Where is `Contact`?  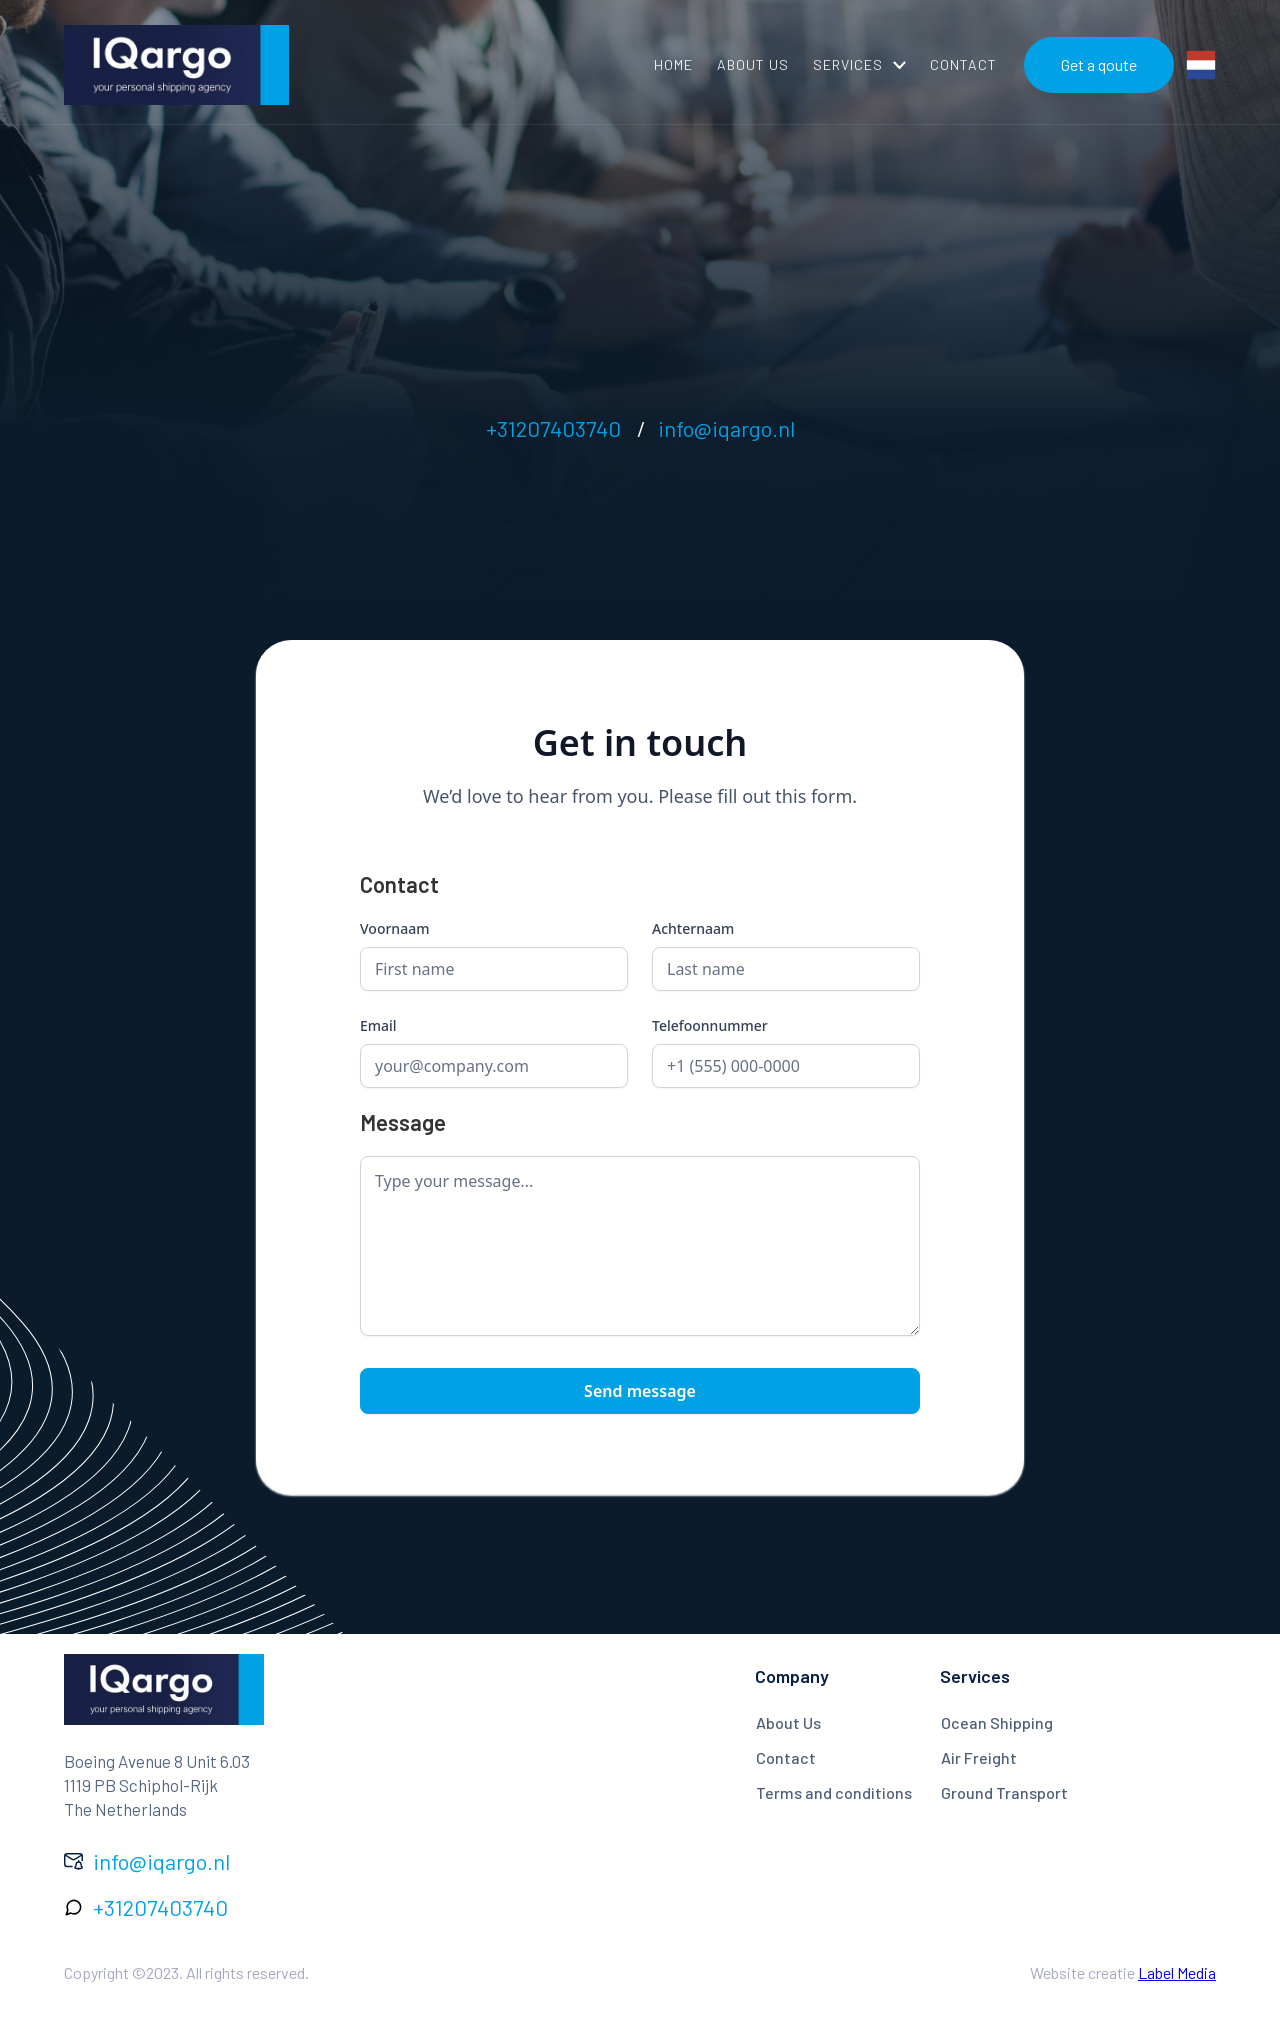
Contact is located at coordinates (786, 1757).